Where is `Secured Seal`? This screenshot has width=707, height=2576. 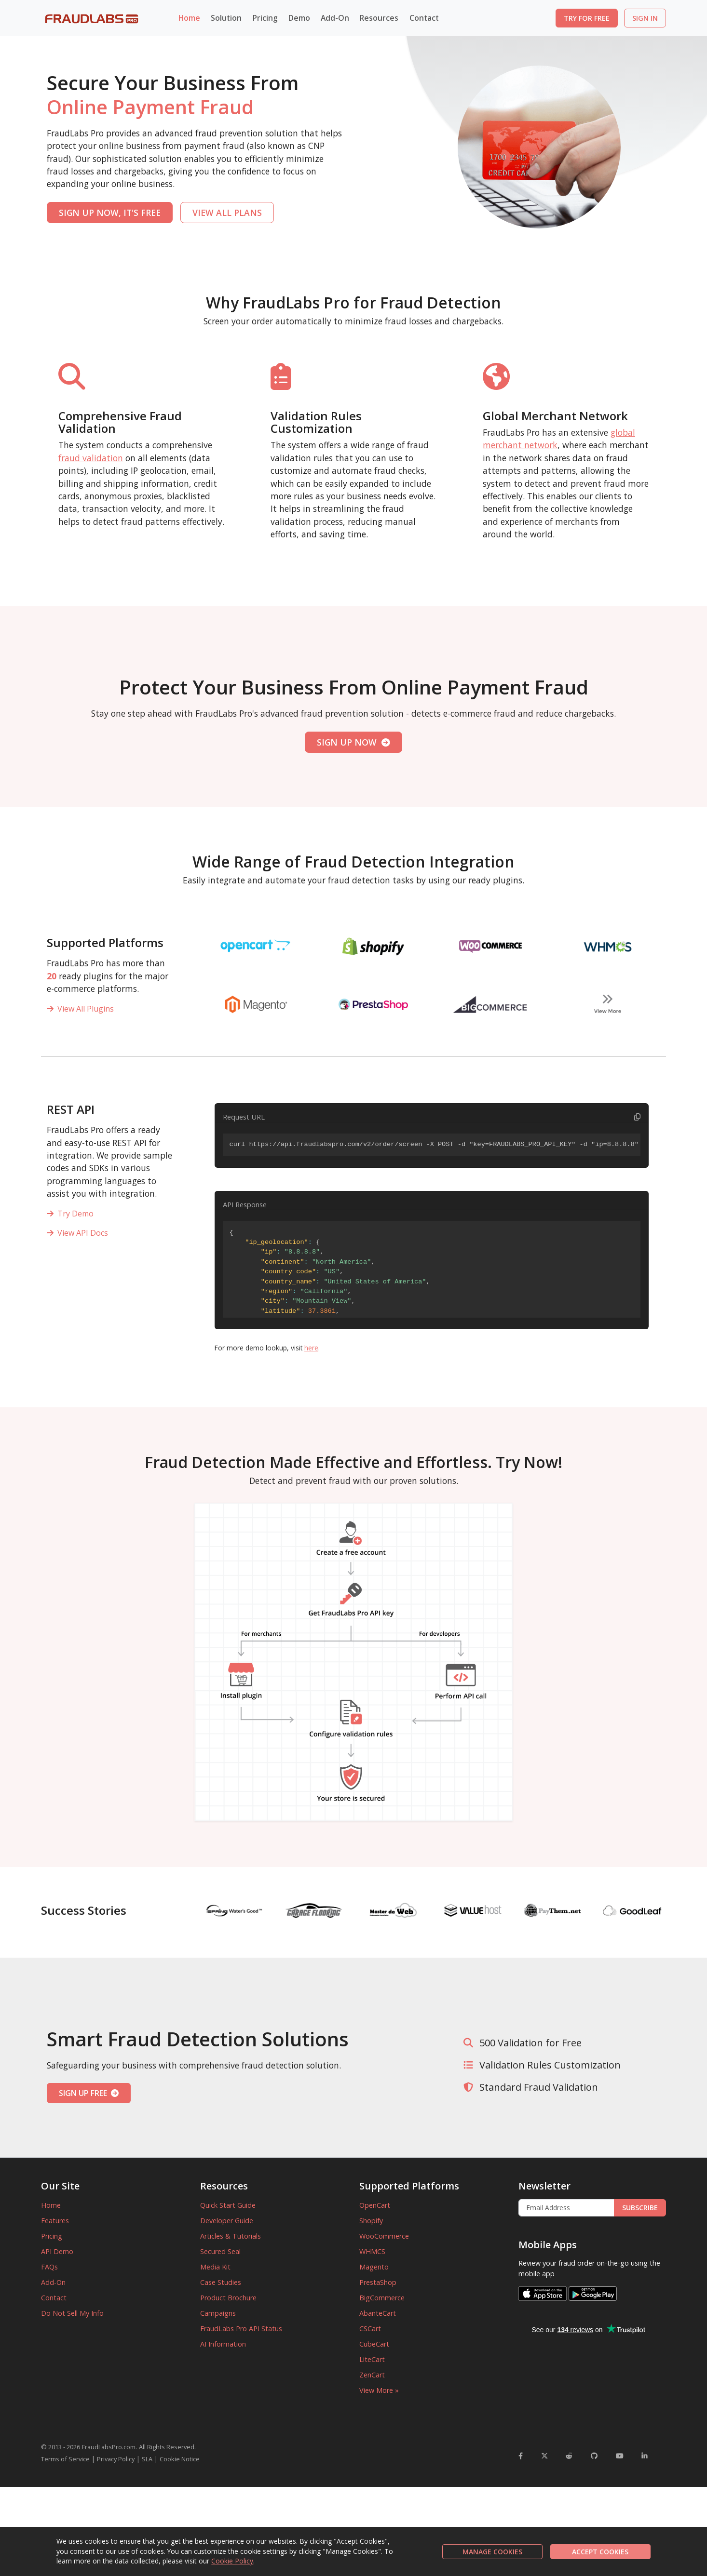 Secured Seal is located at coordinates (220, 2251).